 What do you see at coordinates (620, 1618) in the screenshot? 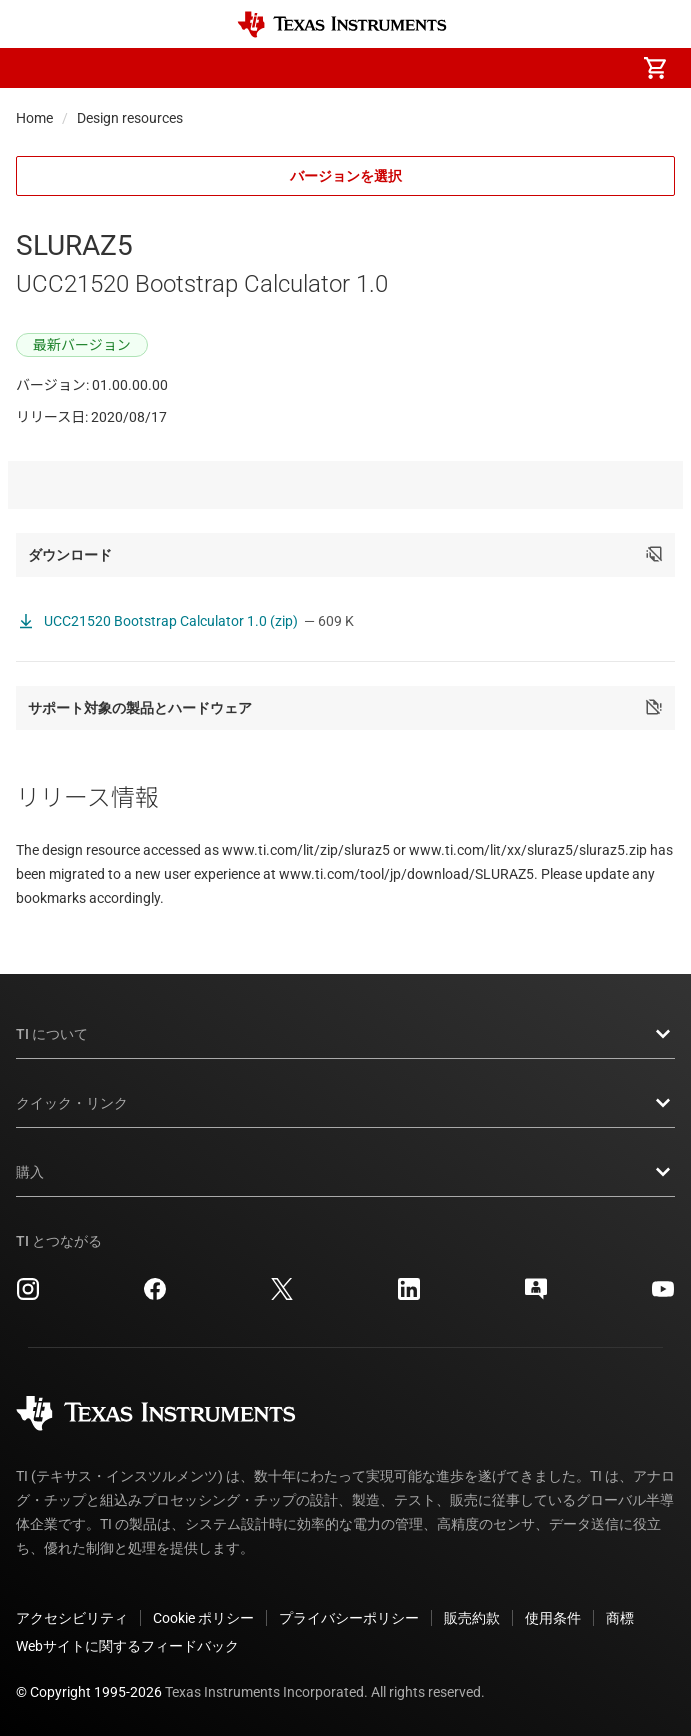
I see `商標` at bounding box center [620, 1618].